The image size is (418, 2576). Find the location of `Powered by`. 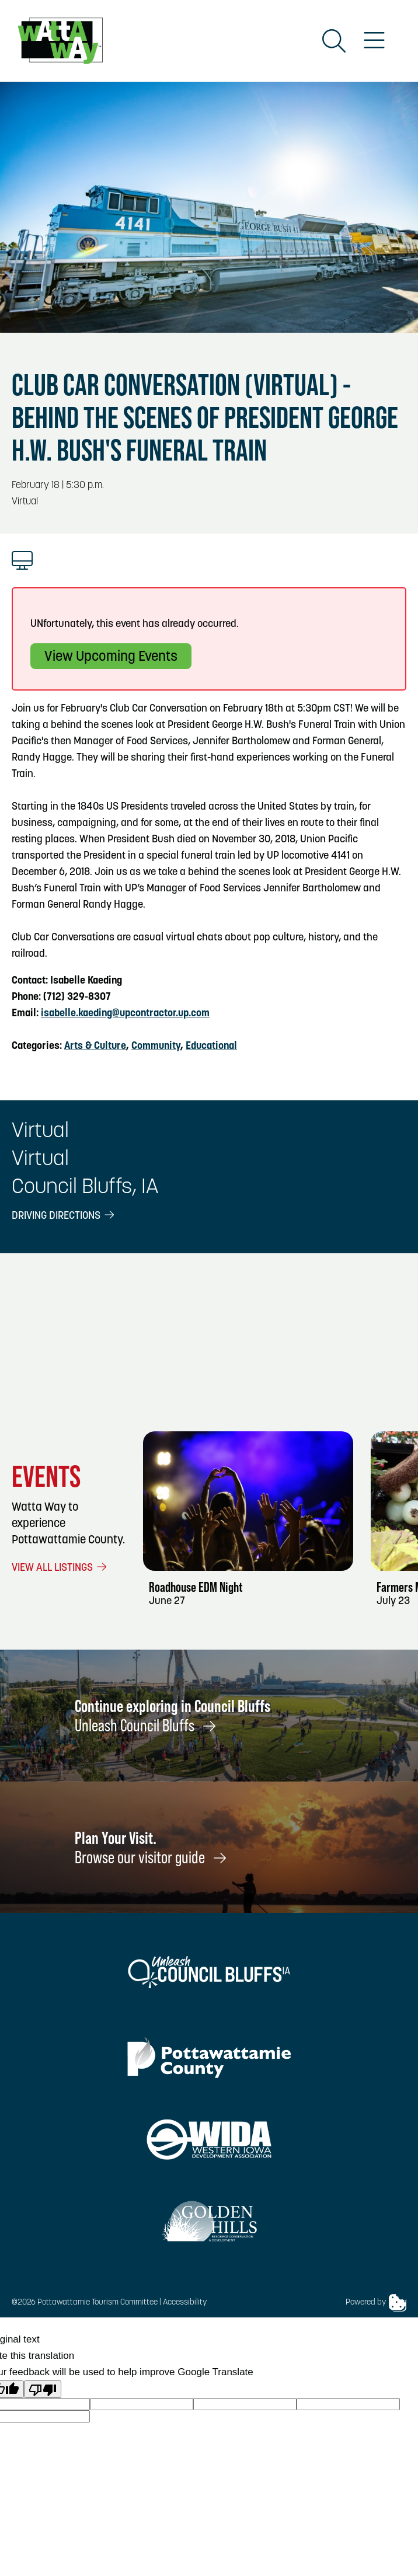

Powered by is located at coordinates (376, 2303).